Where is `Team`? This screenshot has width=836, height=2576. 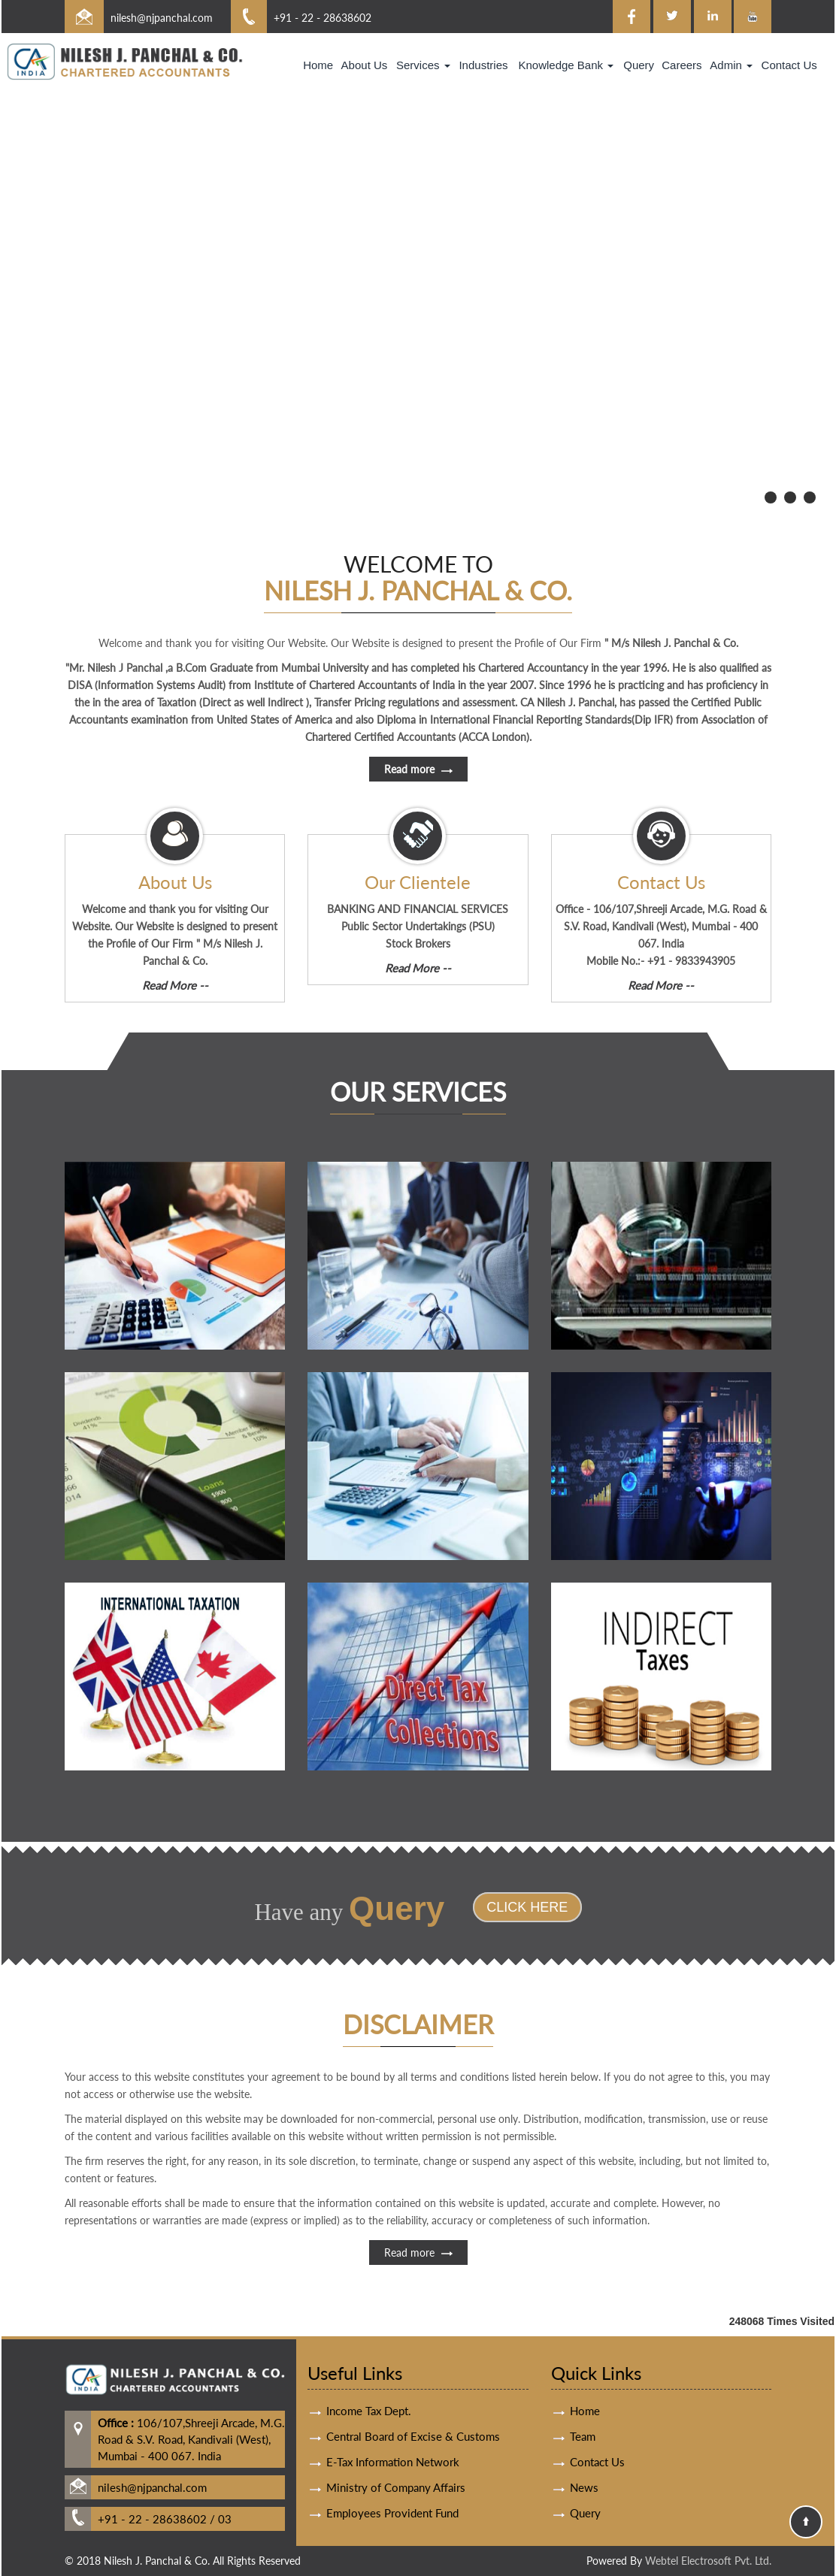 Team is located at coordinates (582, 2379).